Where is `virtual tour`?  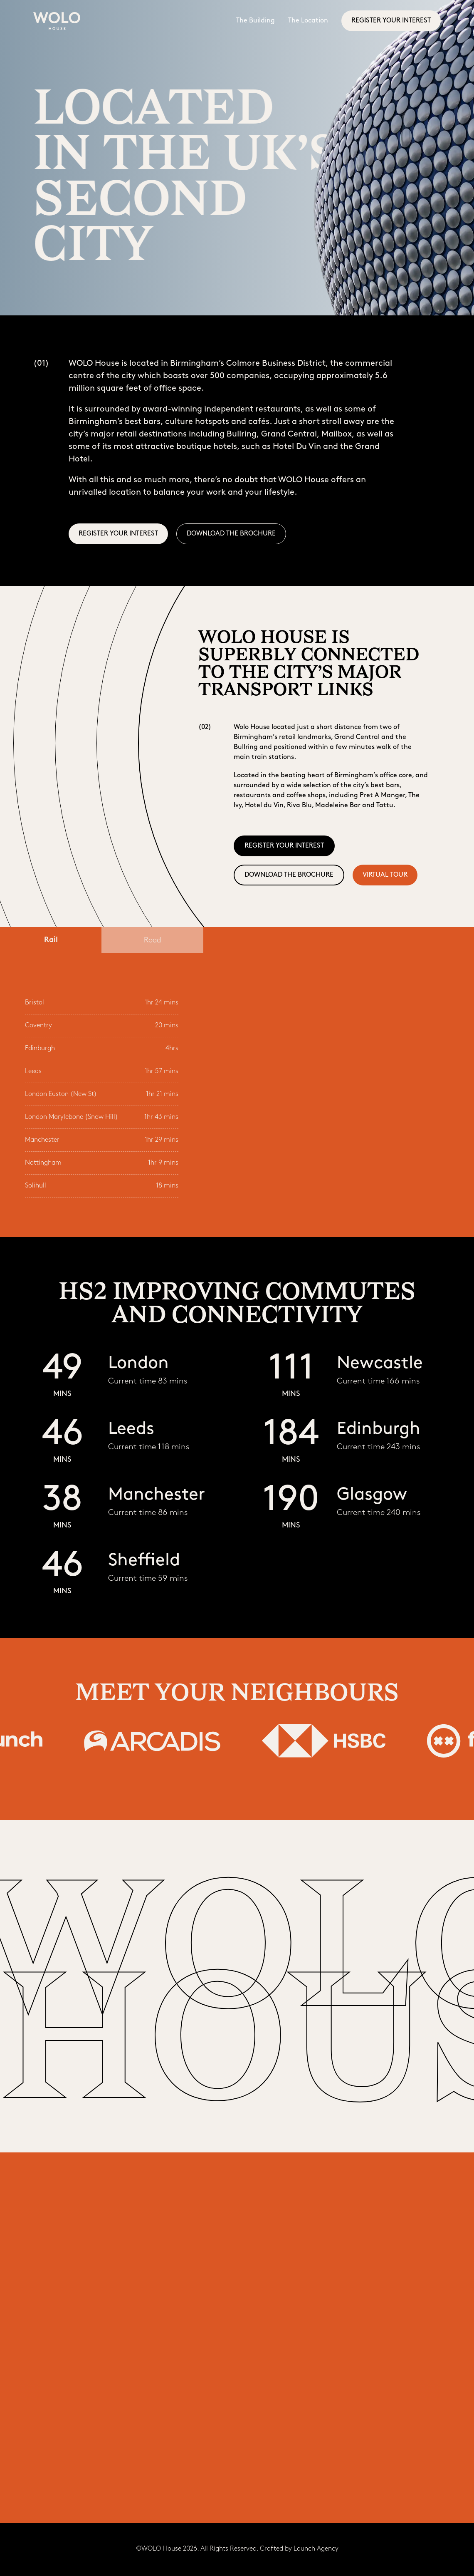 virtual tour is located at coordinates (385, 875).